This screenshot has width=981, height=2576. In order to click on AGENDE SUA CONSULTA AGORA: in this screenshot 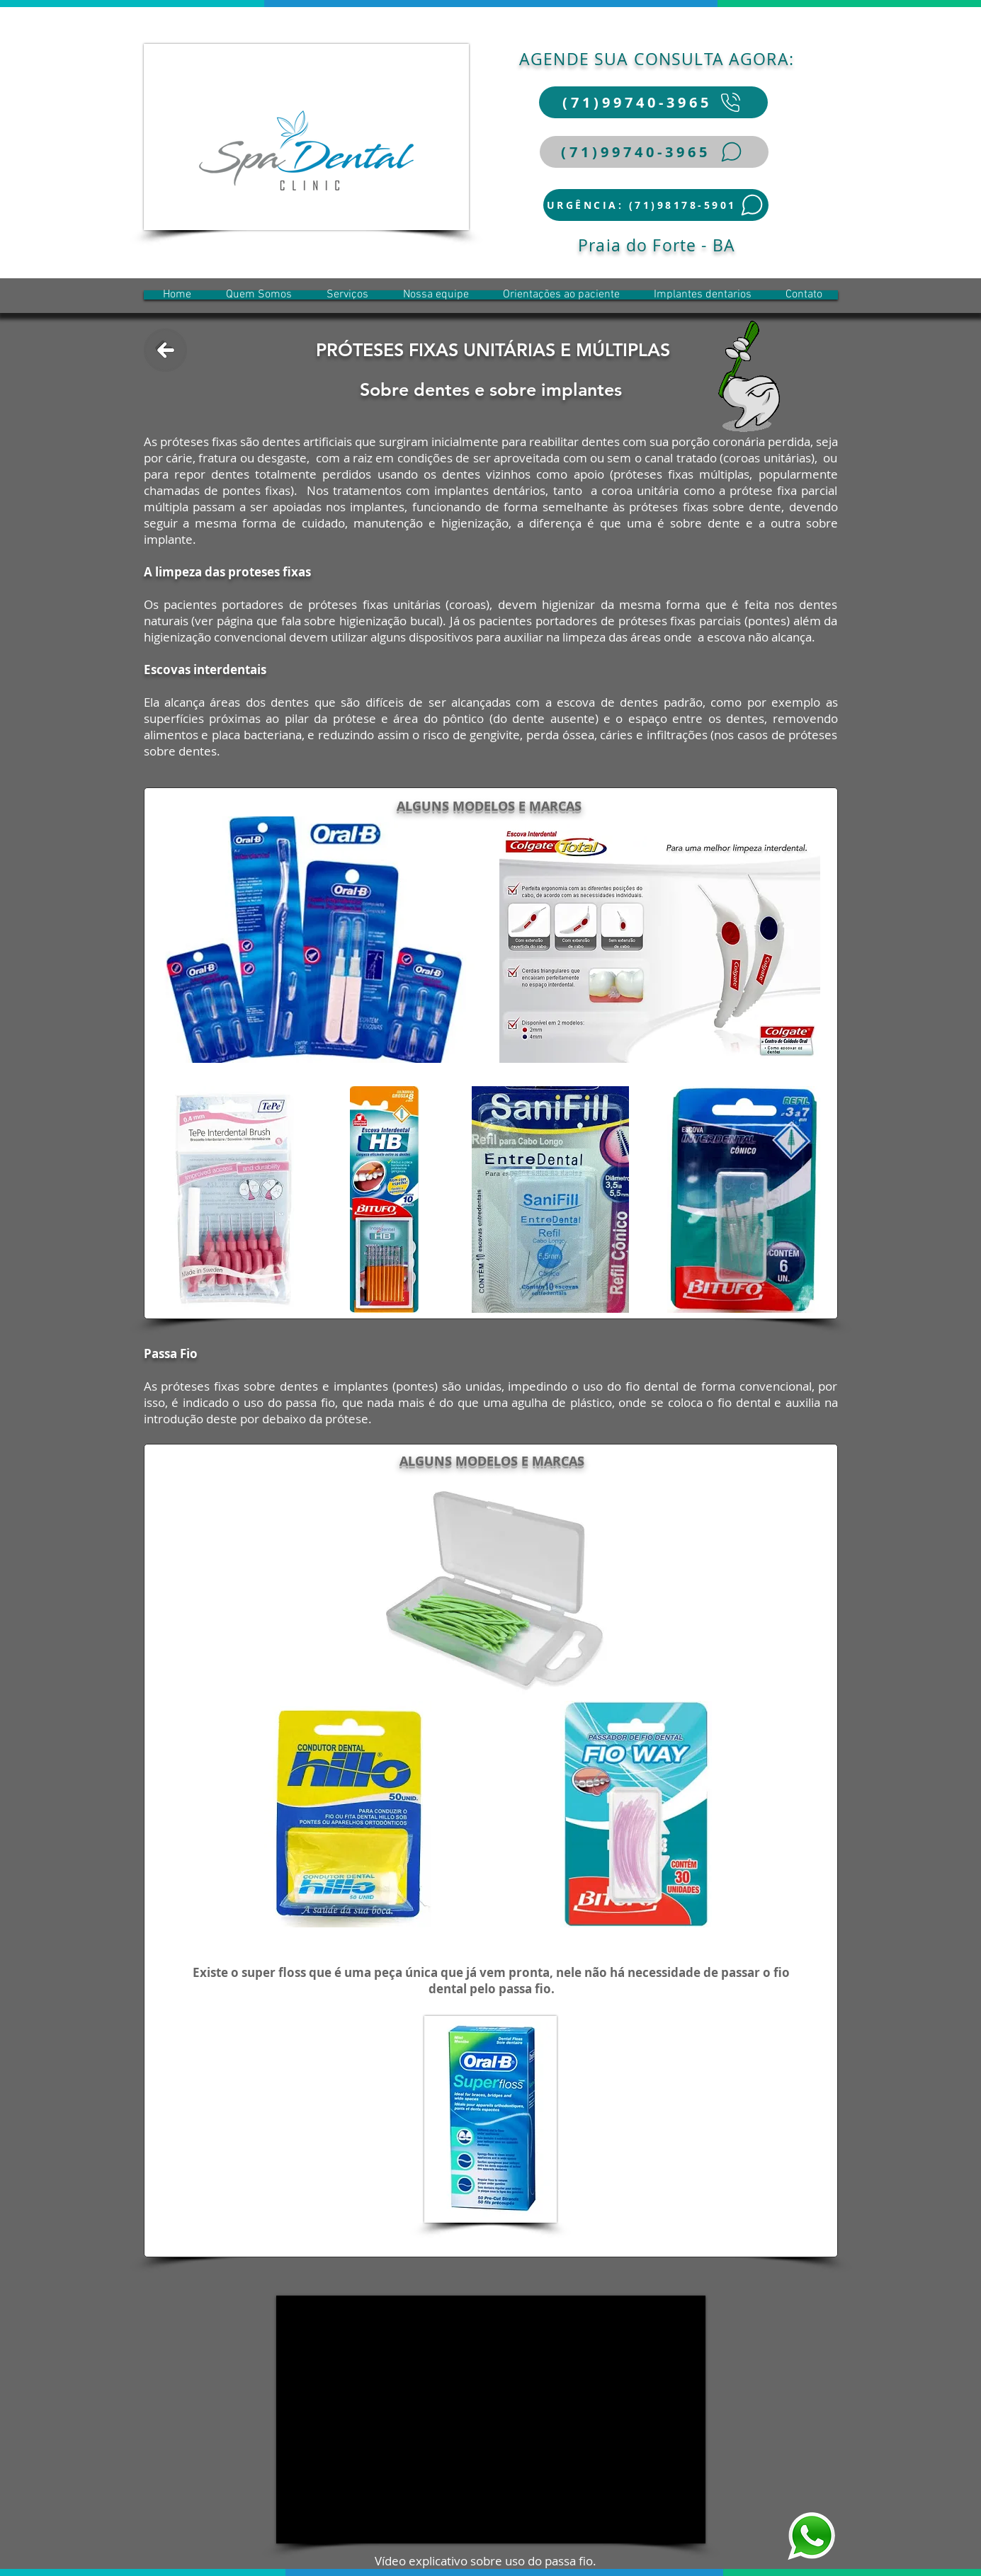, I will do `click(656, 59)`.